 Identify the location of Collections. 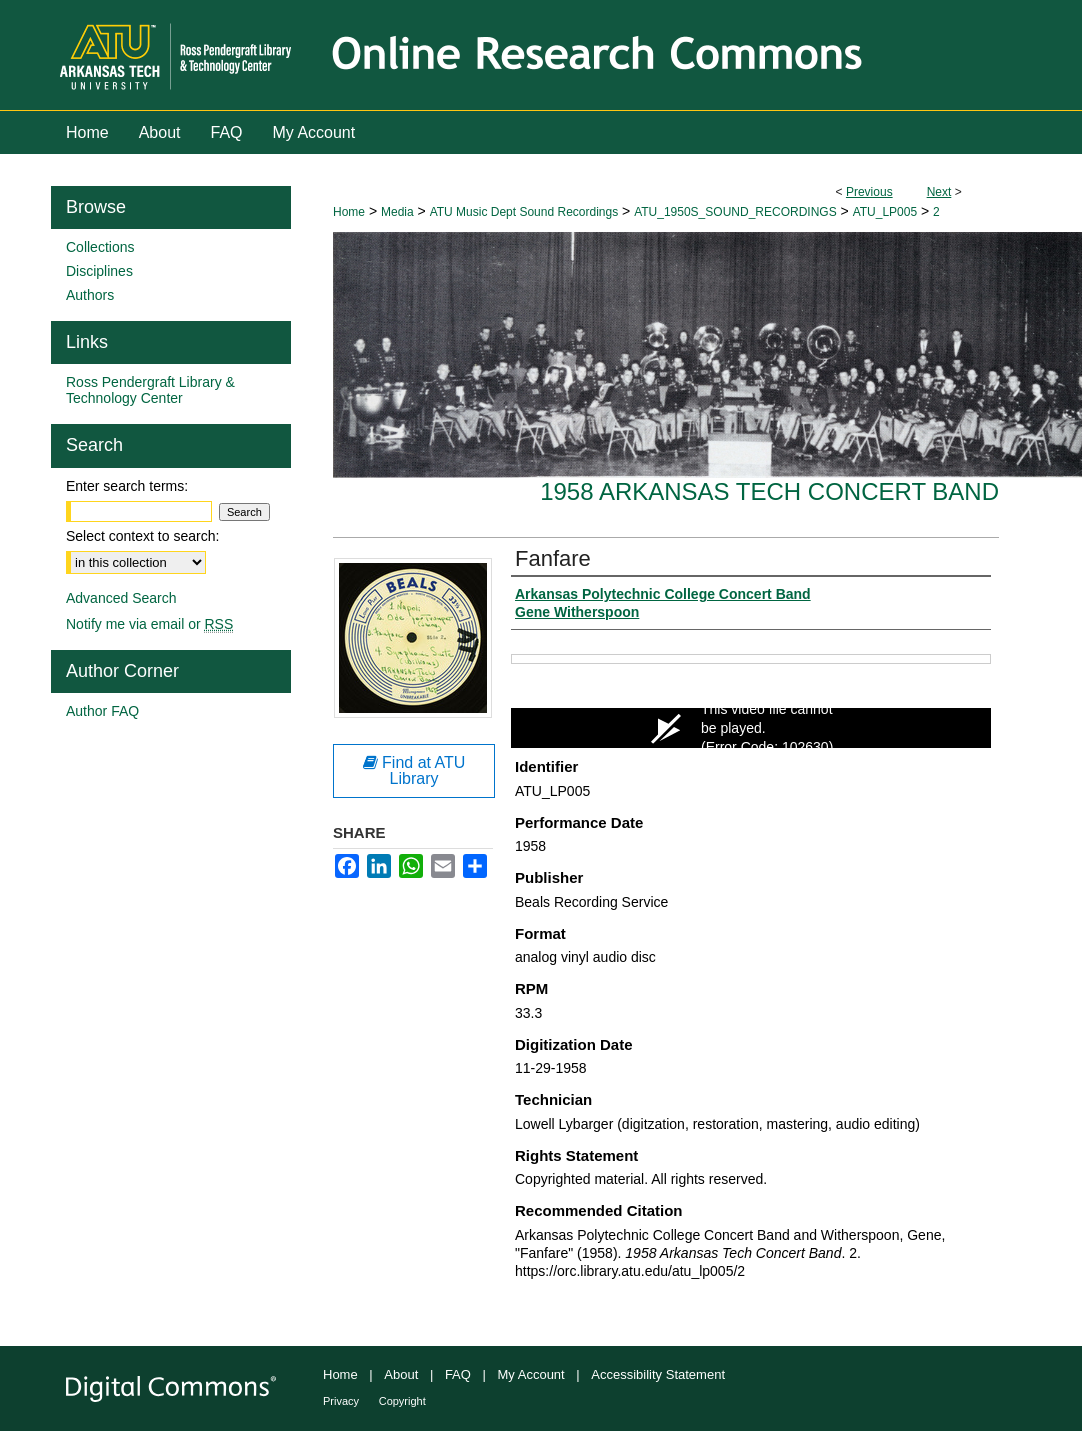
(100, 247).